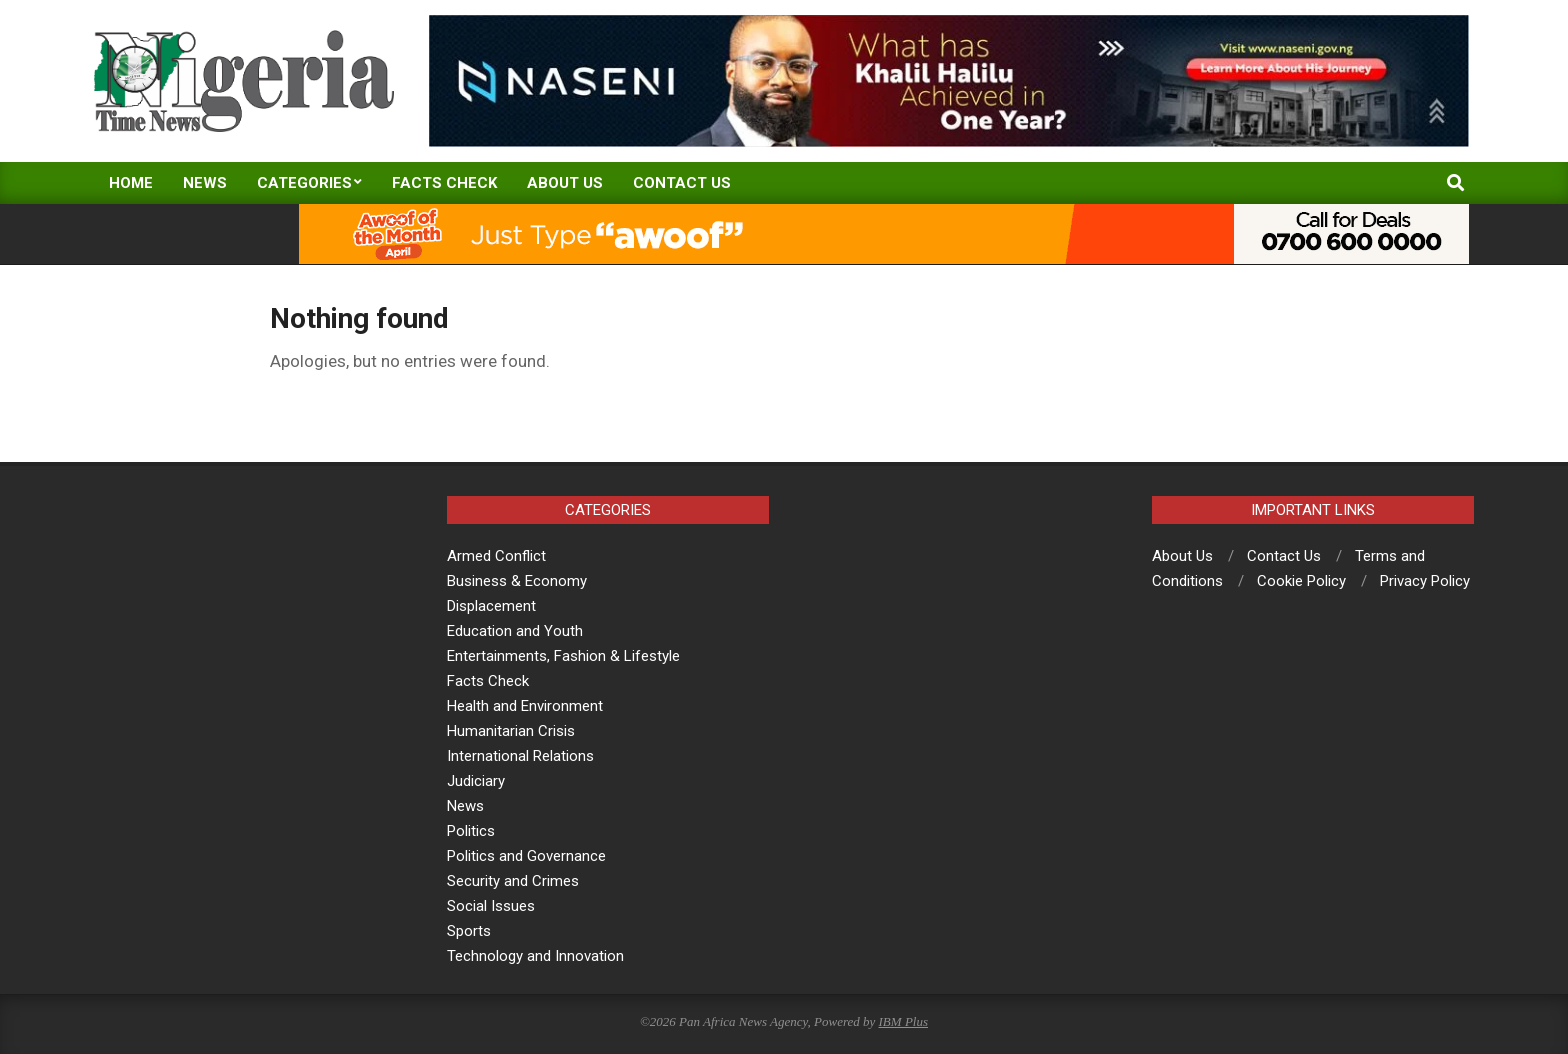 The height and width of the screenshot is (1054, 1568). I want to click on Armed Conflict, so click(496, 556).